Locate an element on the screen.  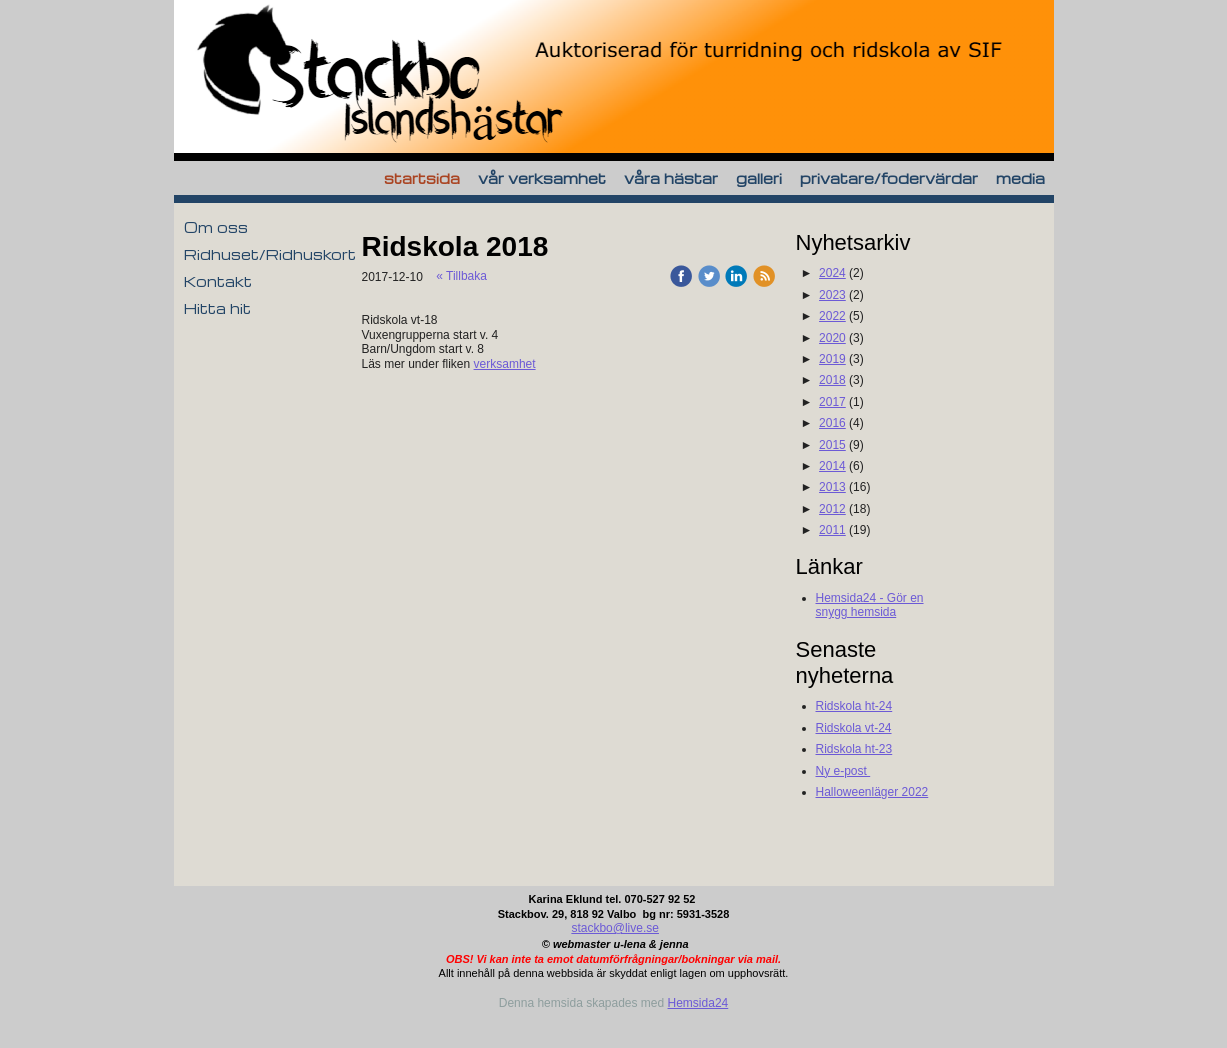
Halloweenläger 2022 is located at coordinates (872, 792).